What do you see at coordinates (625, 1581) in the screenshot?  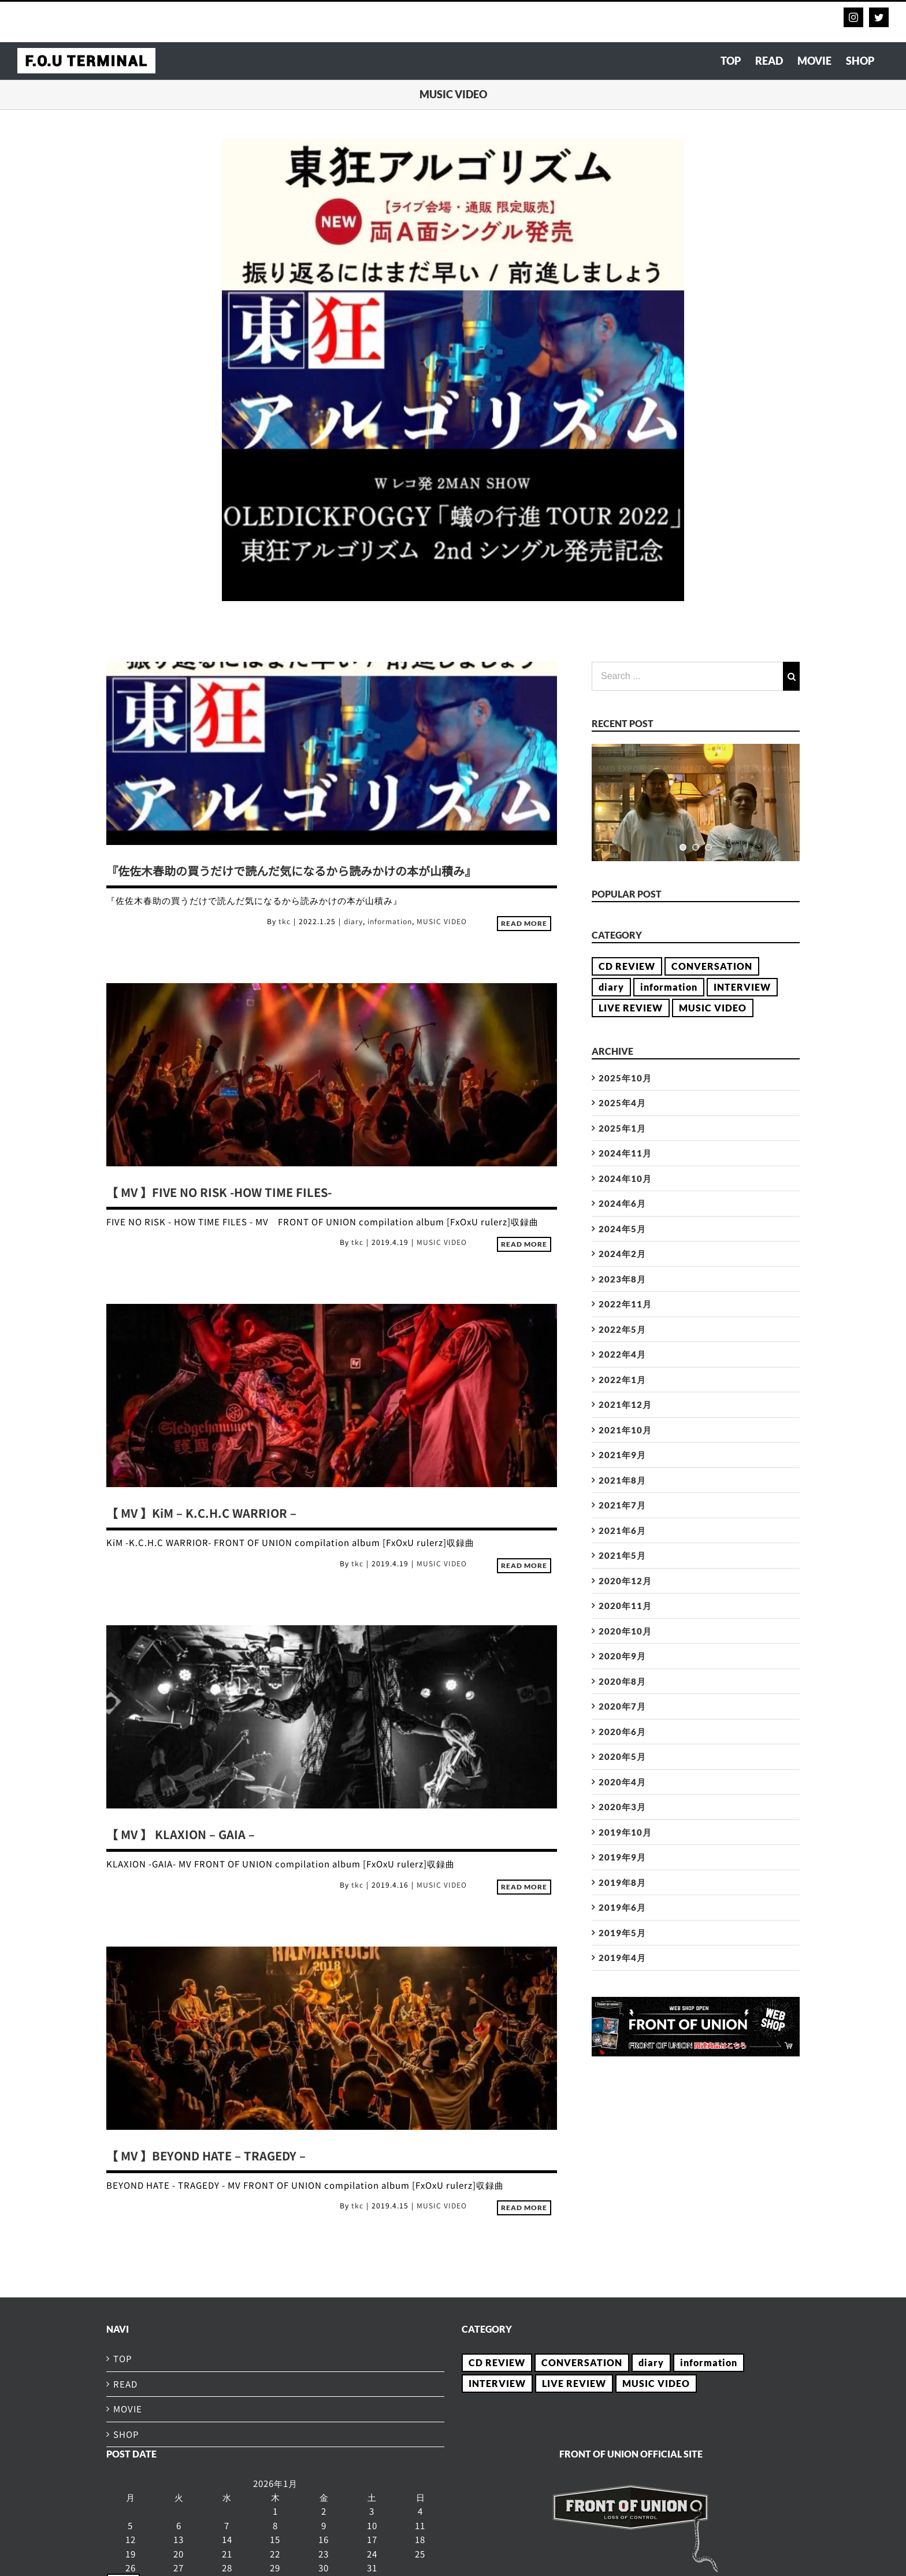 I see `2020年12月` at bounding box center [625, 1581].